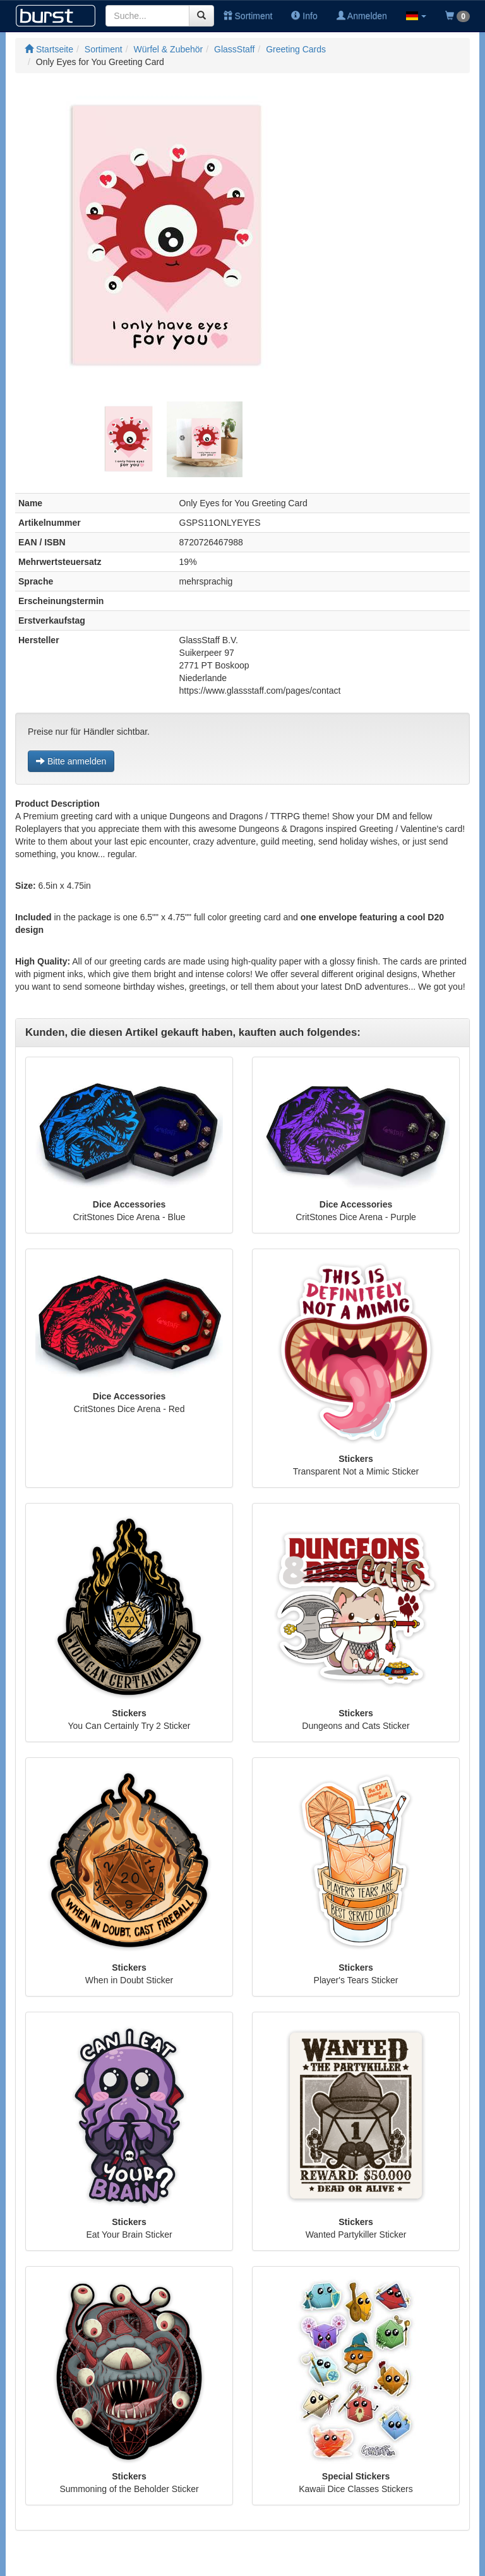 The width and height of the screenshot is (485, 2576). I want to click on GlassStaff, so click(234, 49).